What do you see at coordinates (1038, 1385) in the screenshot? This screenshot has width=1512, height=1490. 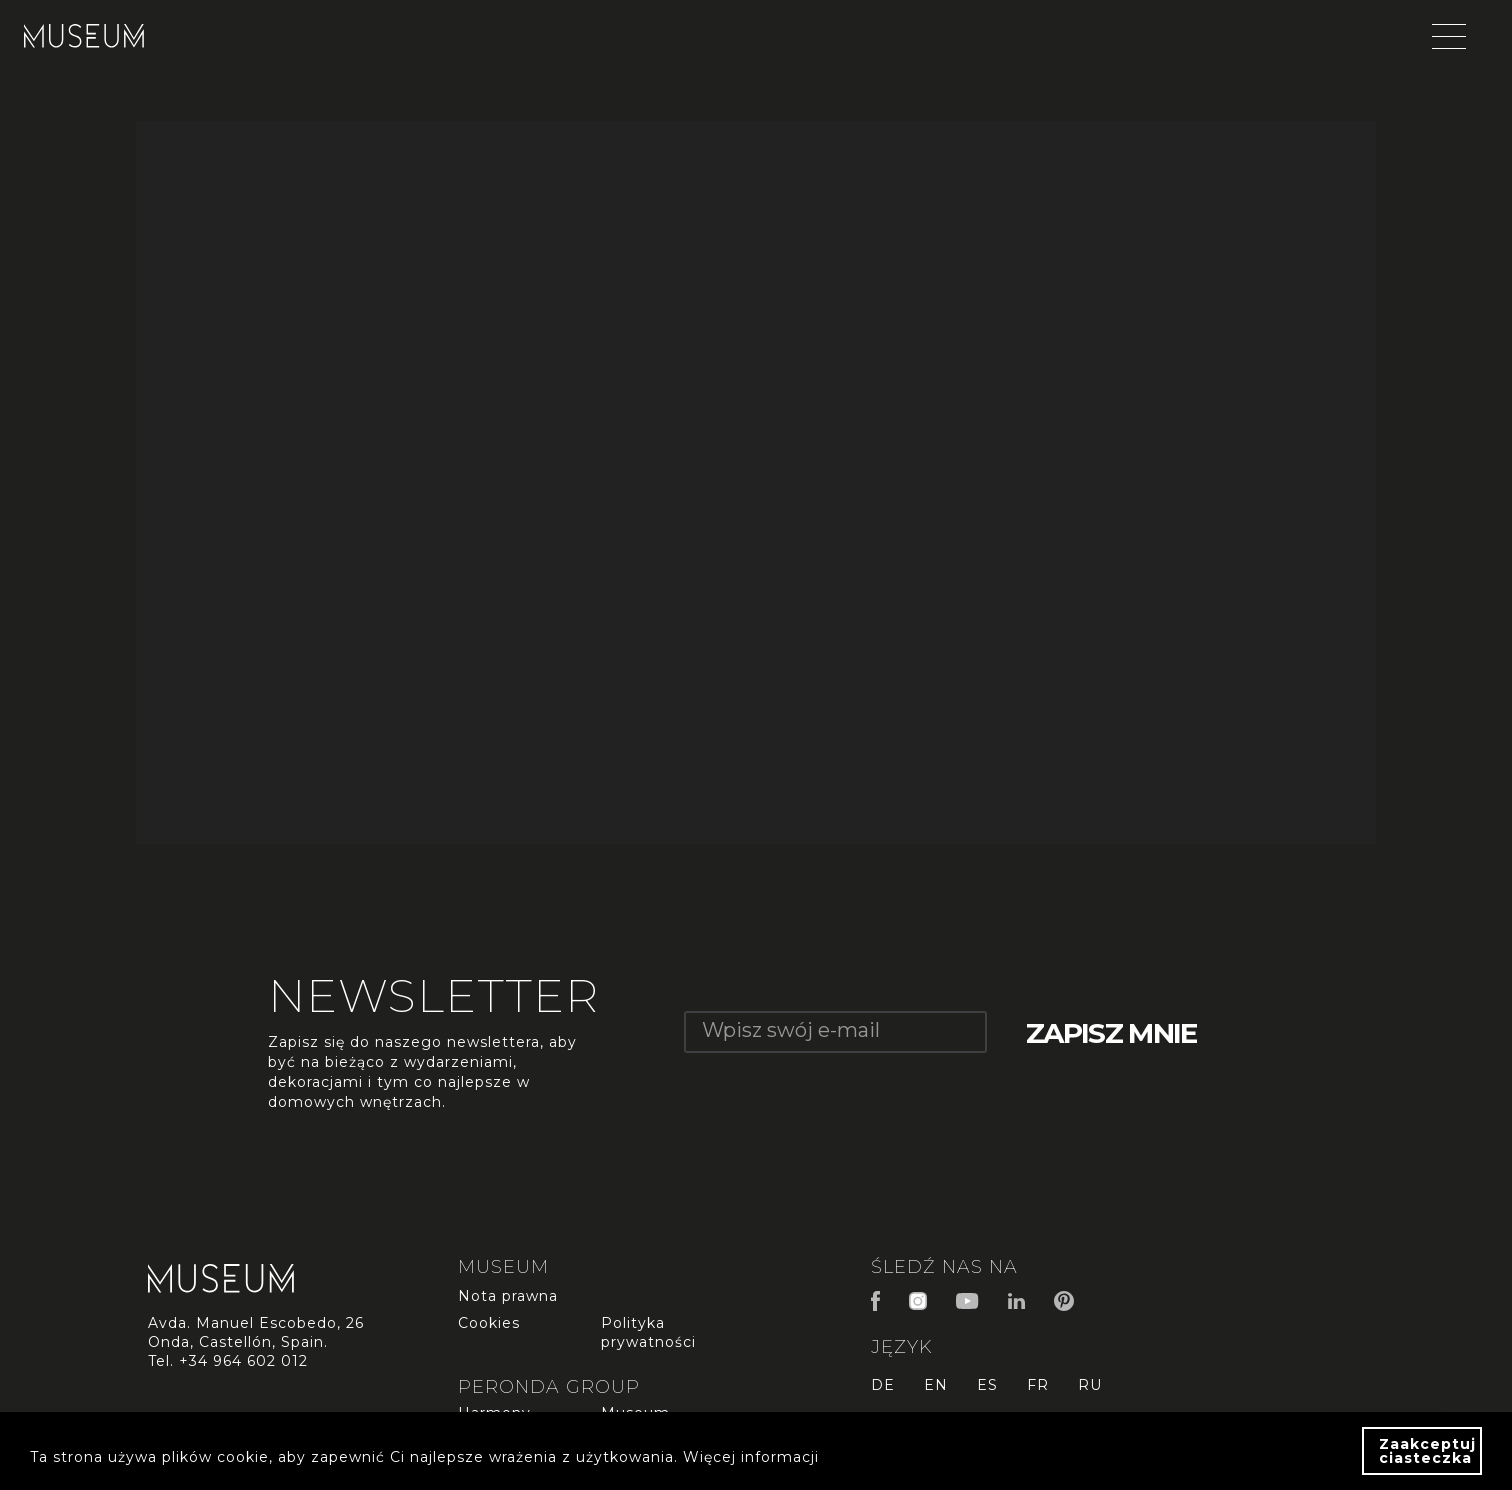 I see `fr` at bounding box center [1038, 1385].